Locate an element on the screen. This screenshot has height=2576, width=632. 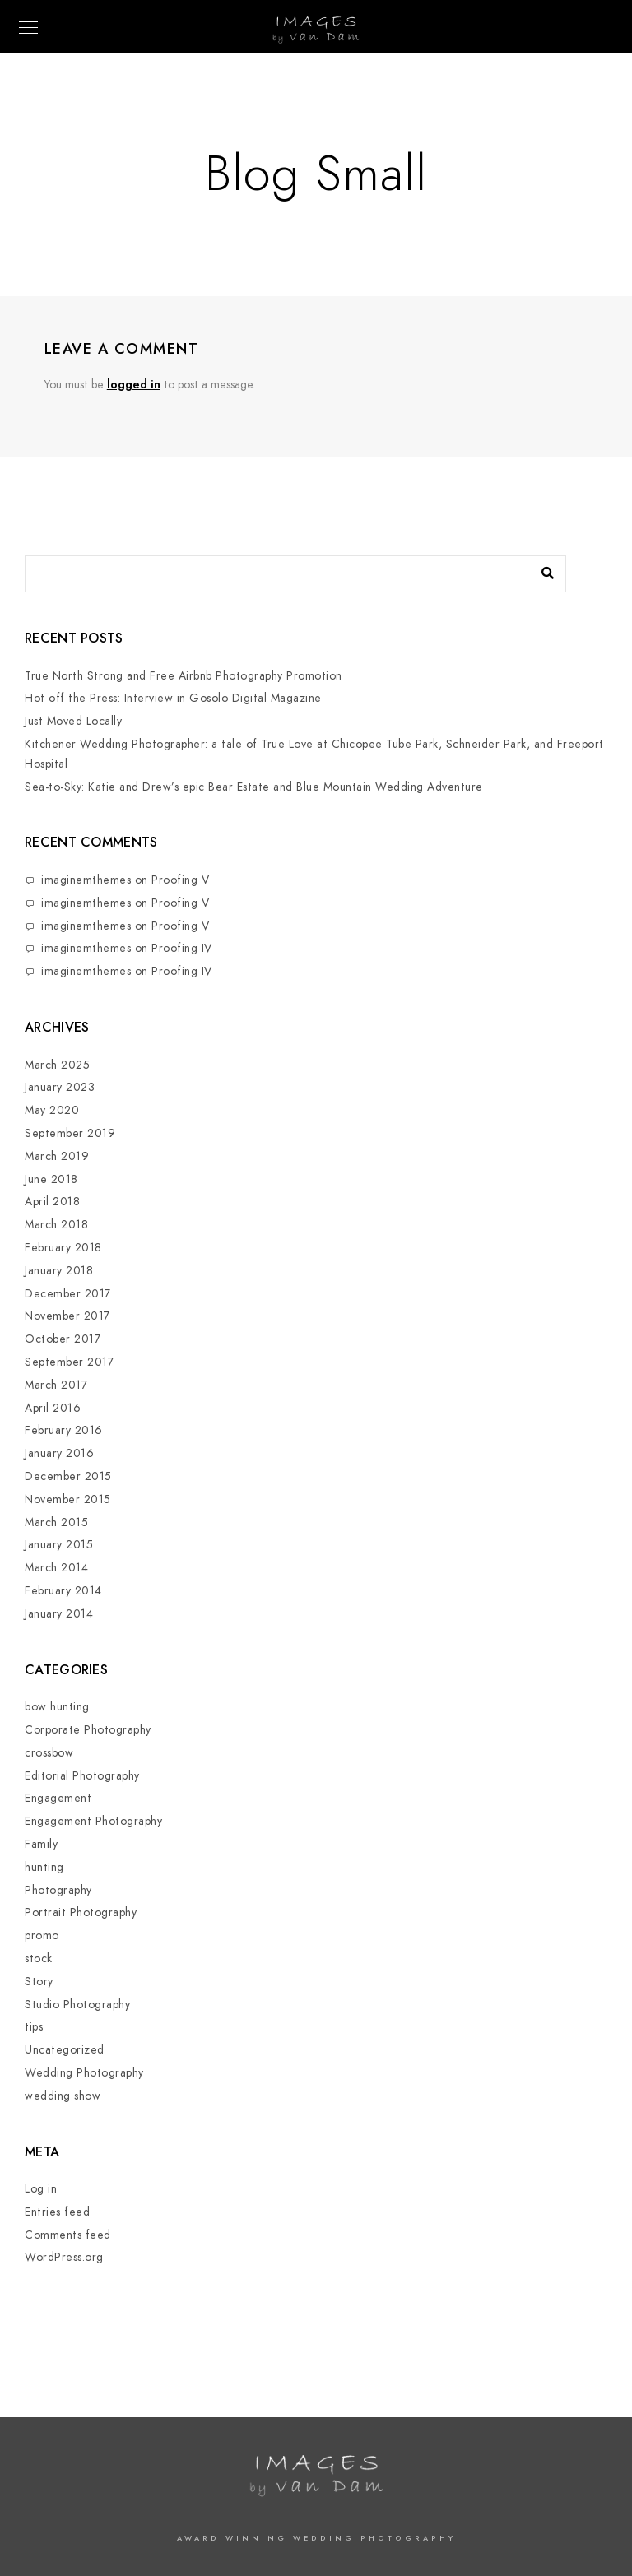
March 2017 is located at coordinates (56, 1385).